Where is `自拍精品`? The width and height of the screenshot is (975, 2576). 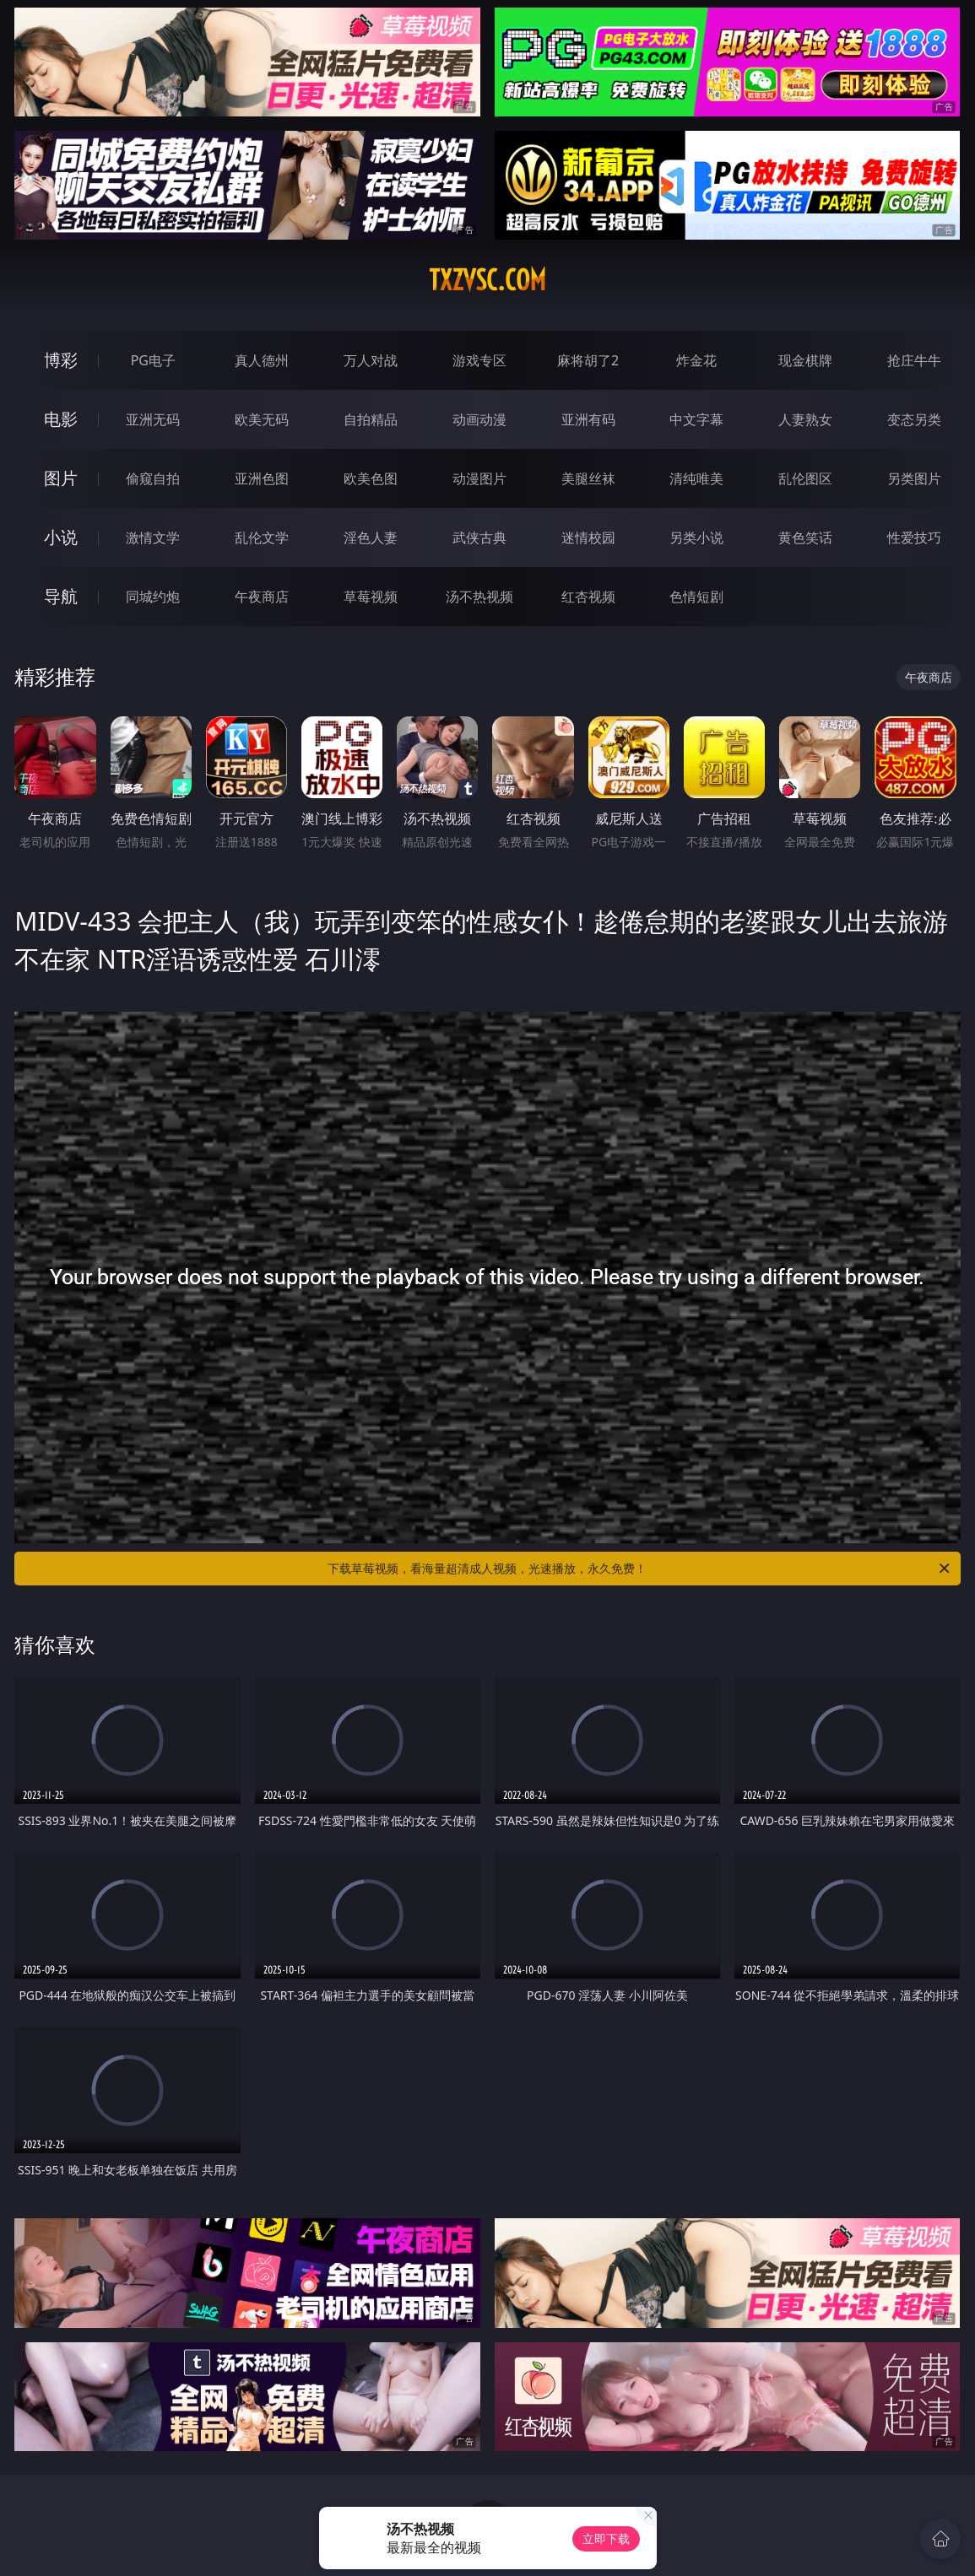
自拍精品 is located at coordinates (371, 419).